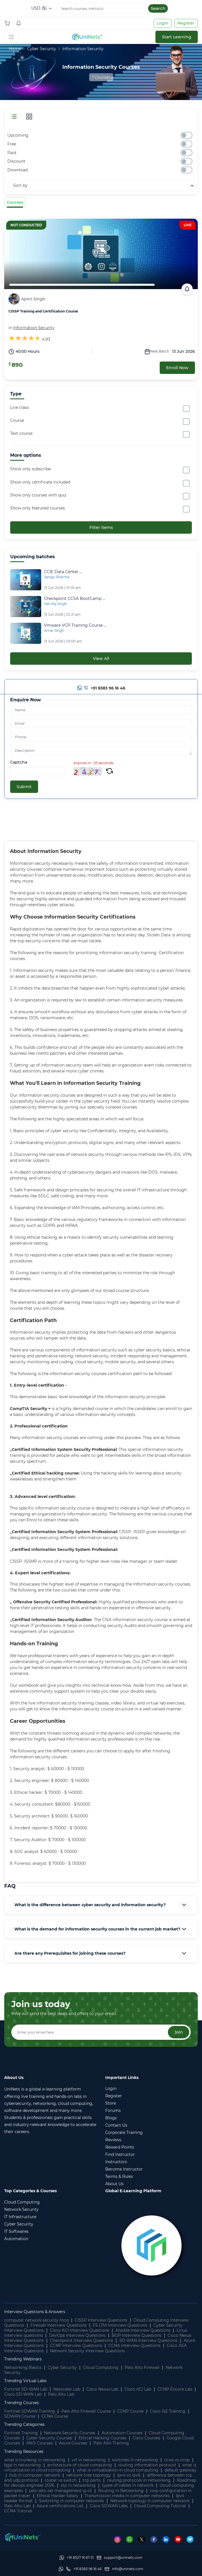 This screenshot has width=202, height=2576. I want to click on Paid, so click(11, 152).